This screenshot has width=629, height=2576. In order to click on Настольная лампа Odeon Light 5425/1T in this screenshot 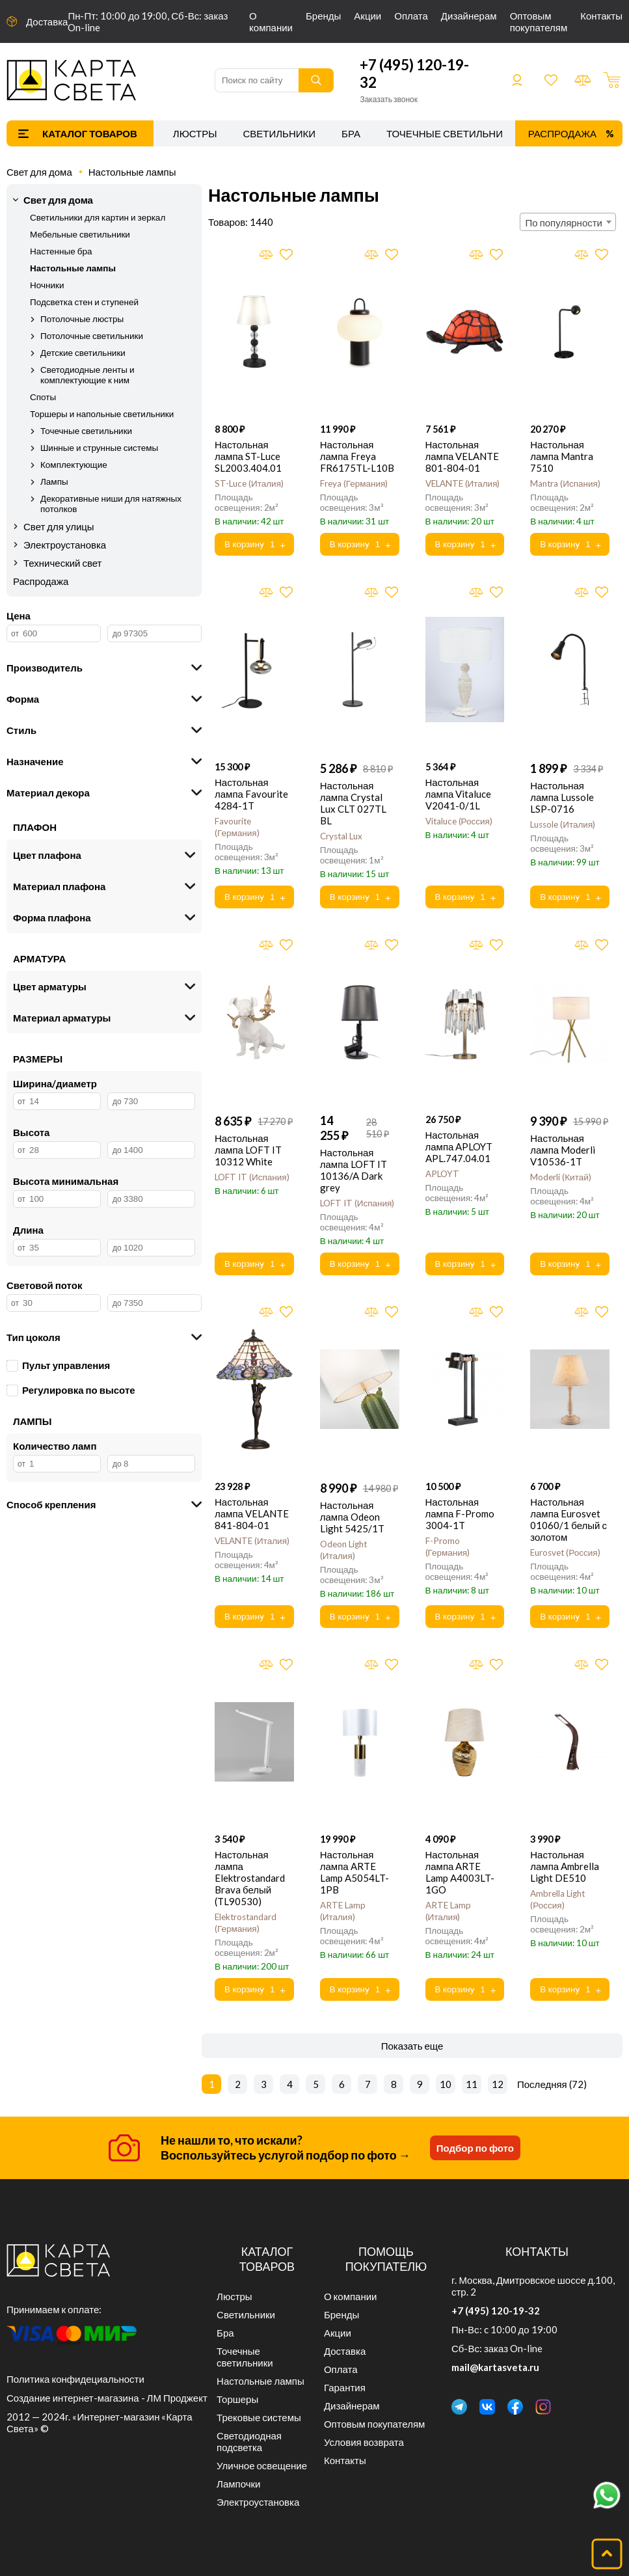, I will do `click(352, 1516)`.